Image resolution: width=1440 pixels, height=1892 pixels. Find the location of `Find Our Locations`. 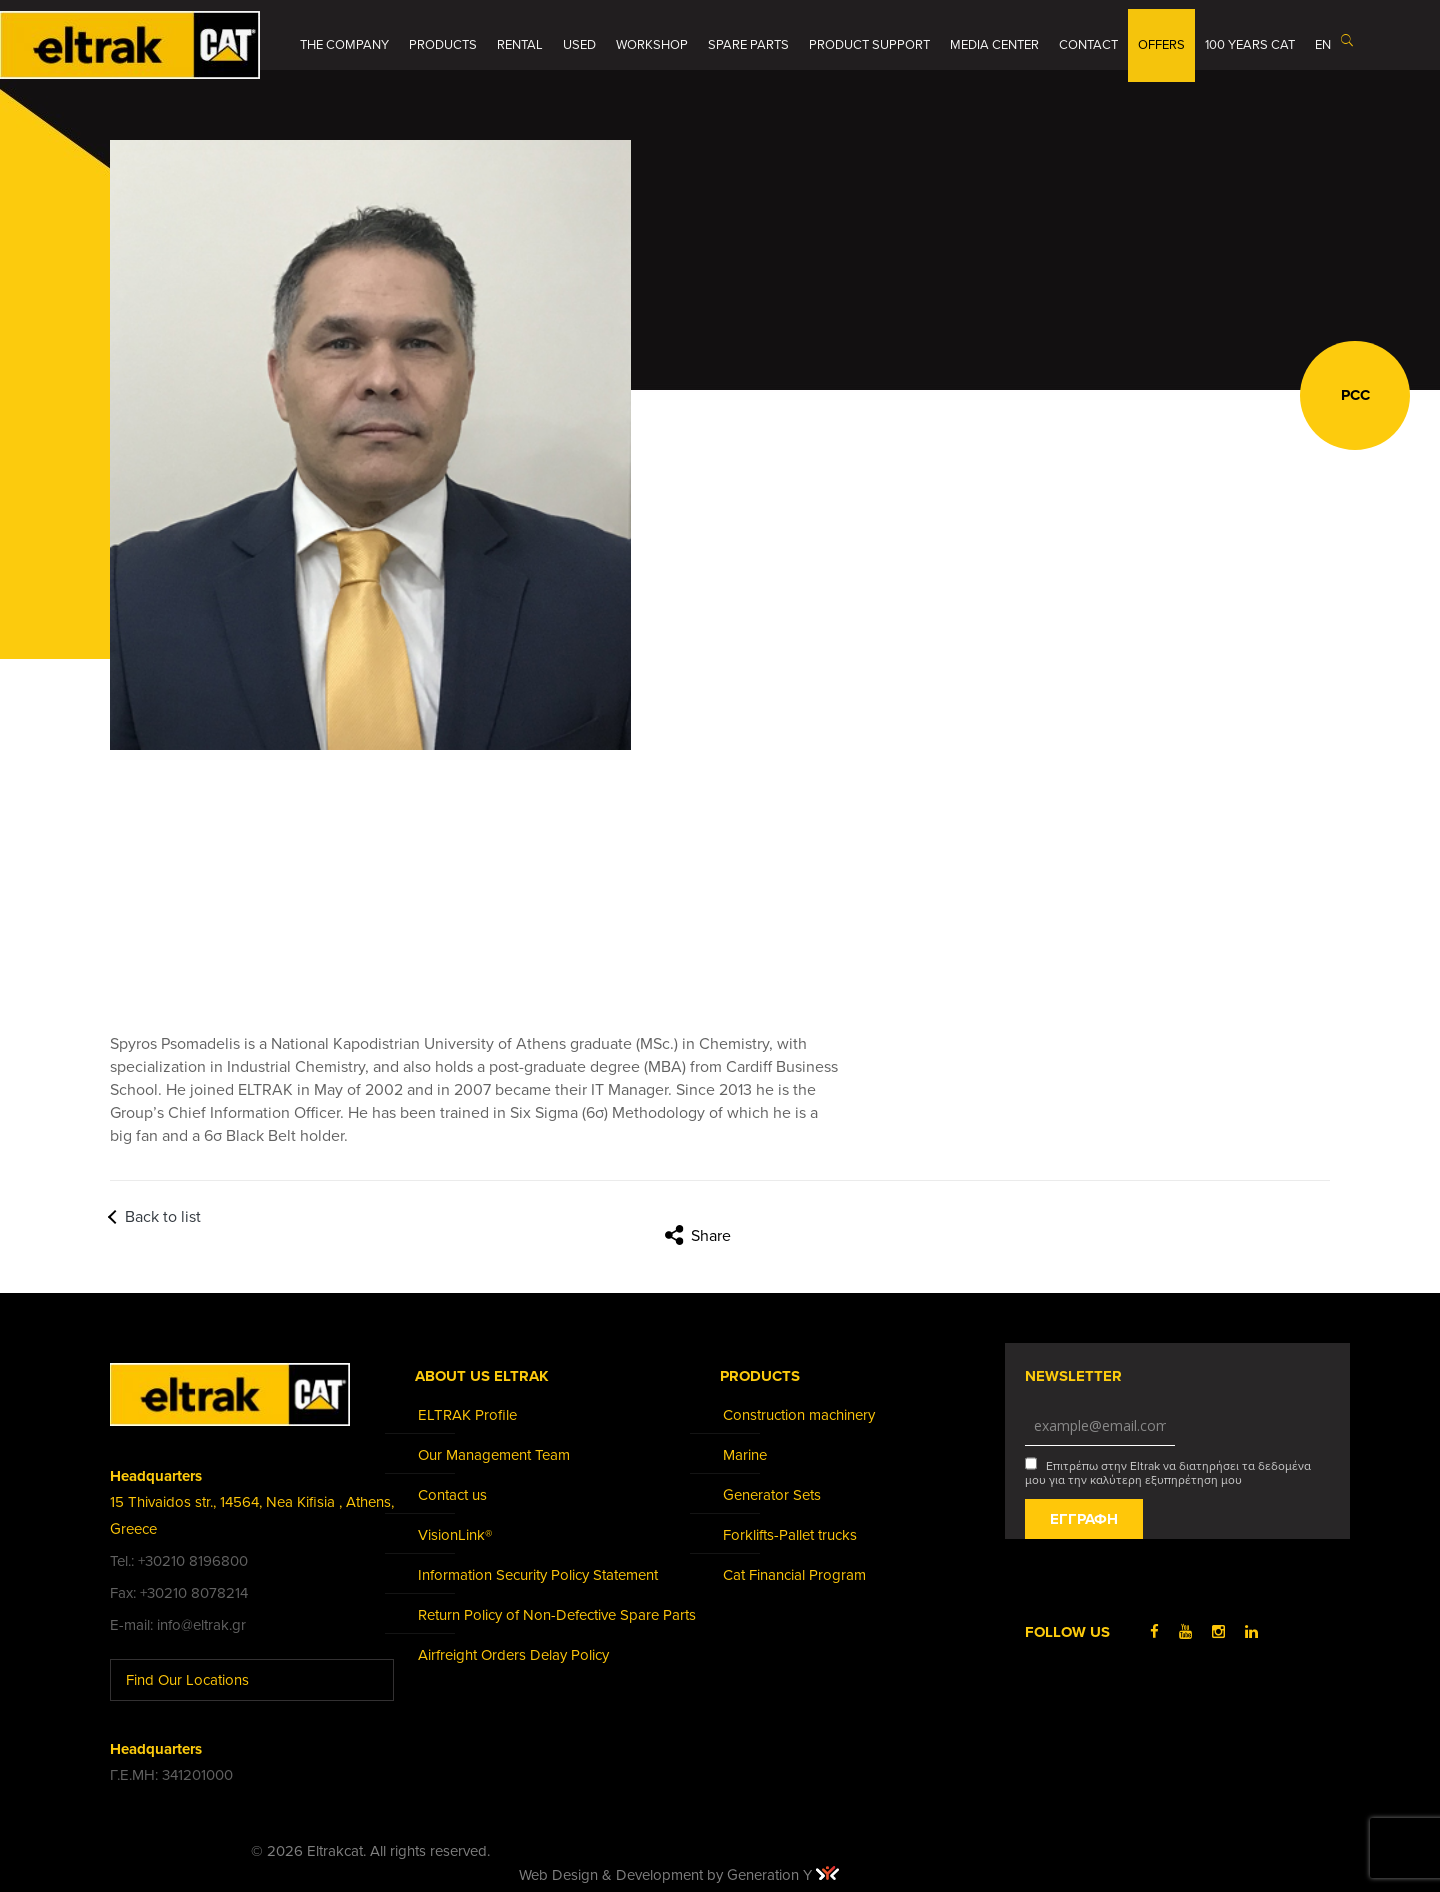

Find Our Locations is located at coordinates (202, 1679).